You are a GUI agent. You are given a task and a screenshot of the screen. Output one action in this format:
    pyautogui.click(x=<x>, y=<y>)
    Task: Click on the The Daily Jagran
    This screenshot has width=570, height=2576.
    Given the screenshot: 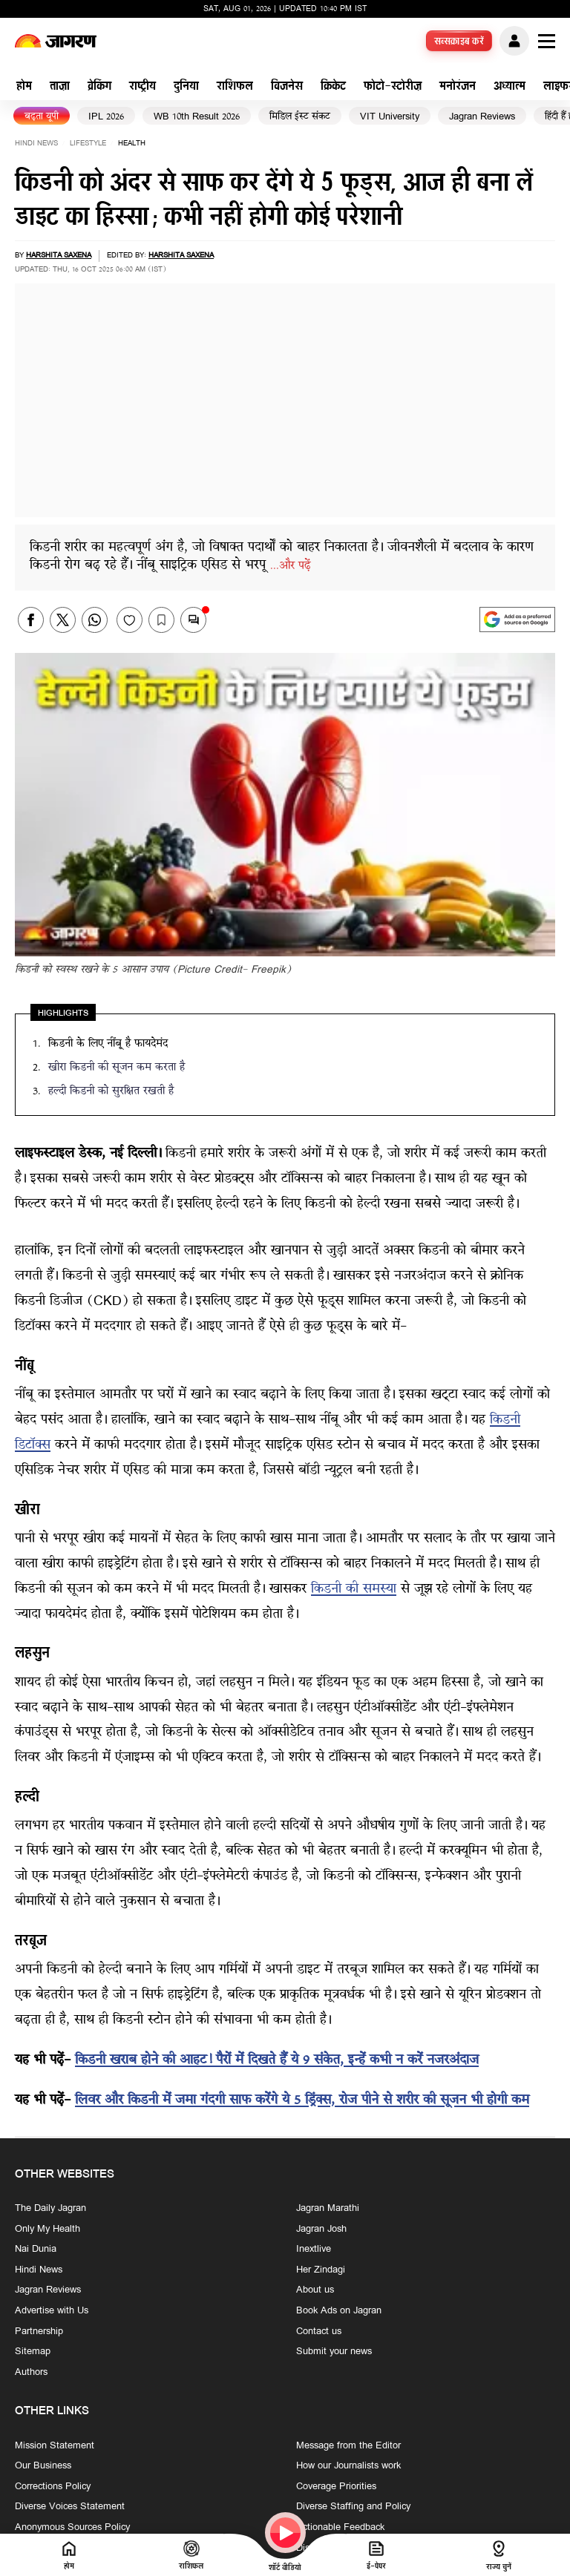 What is the action you would take?
    pyautogui.click(x=50, y=2208)
    